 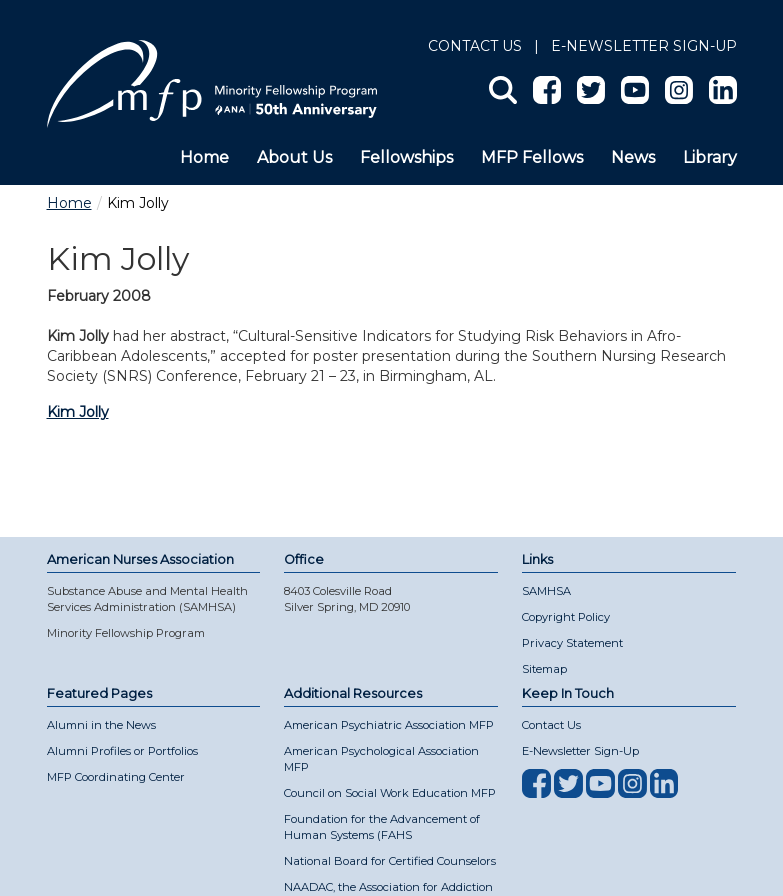 I want to click on SAMHSA, so click(x=546, y=591).